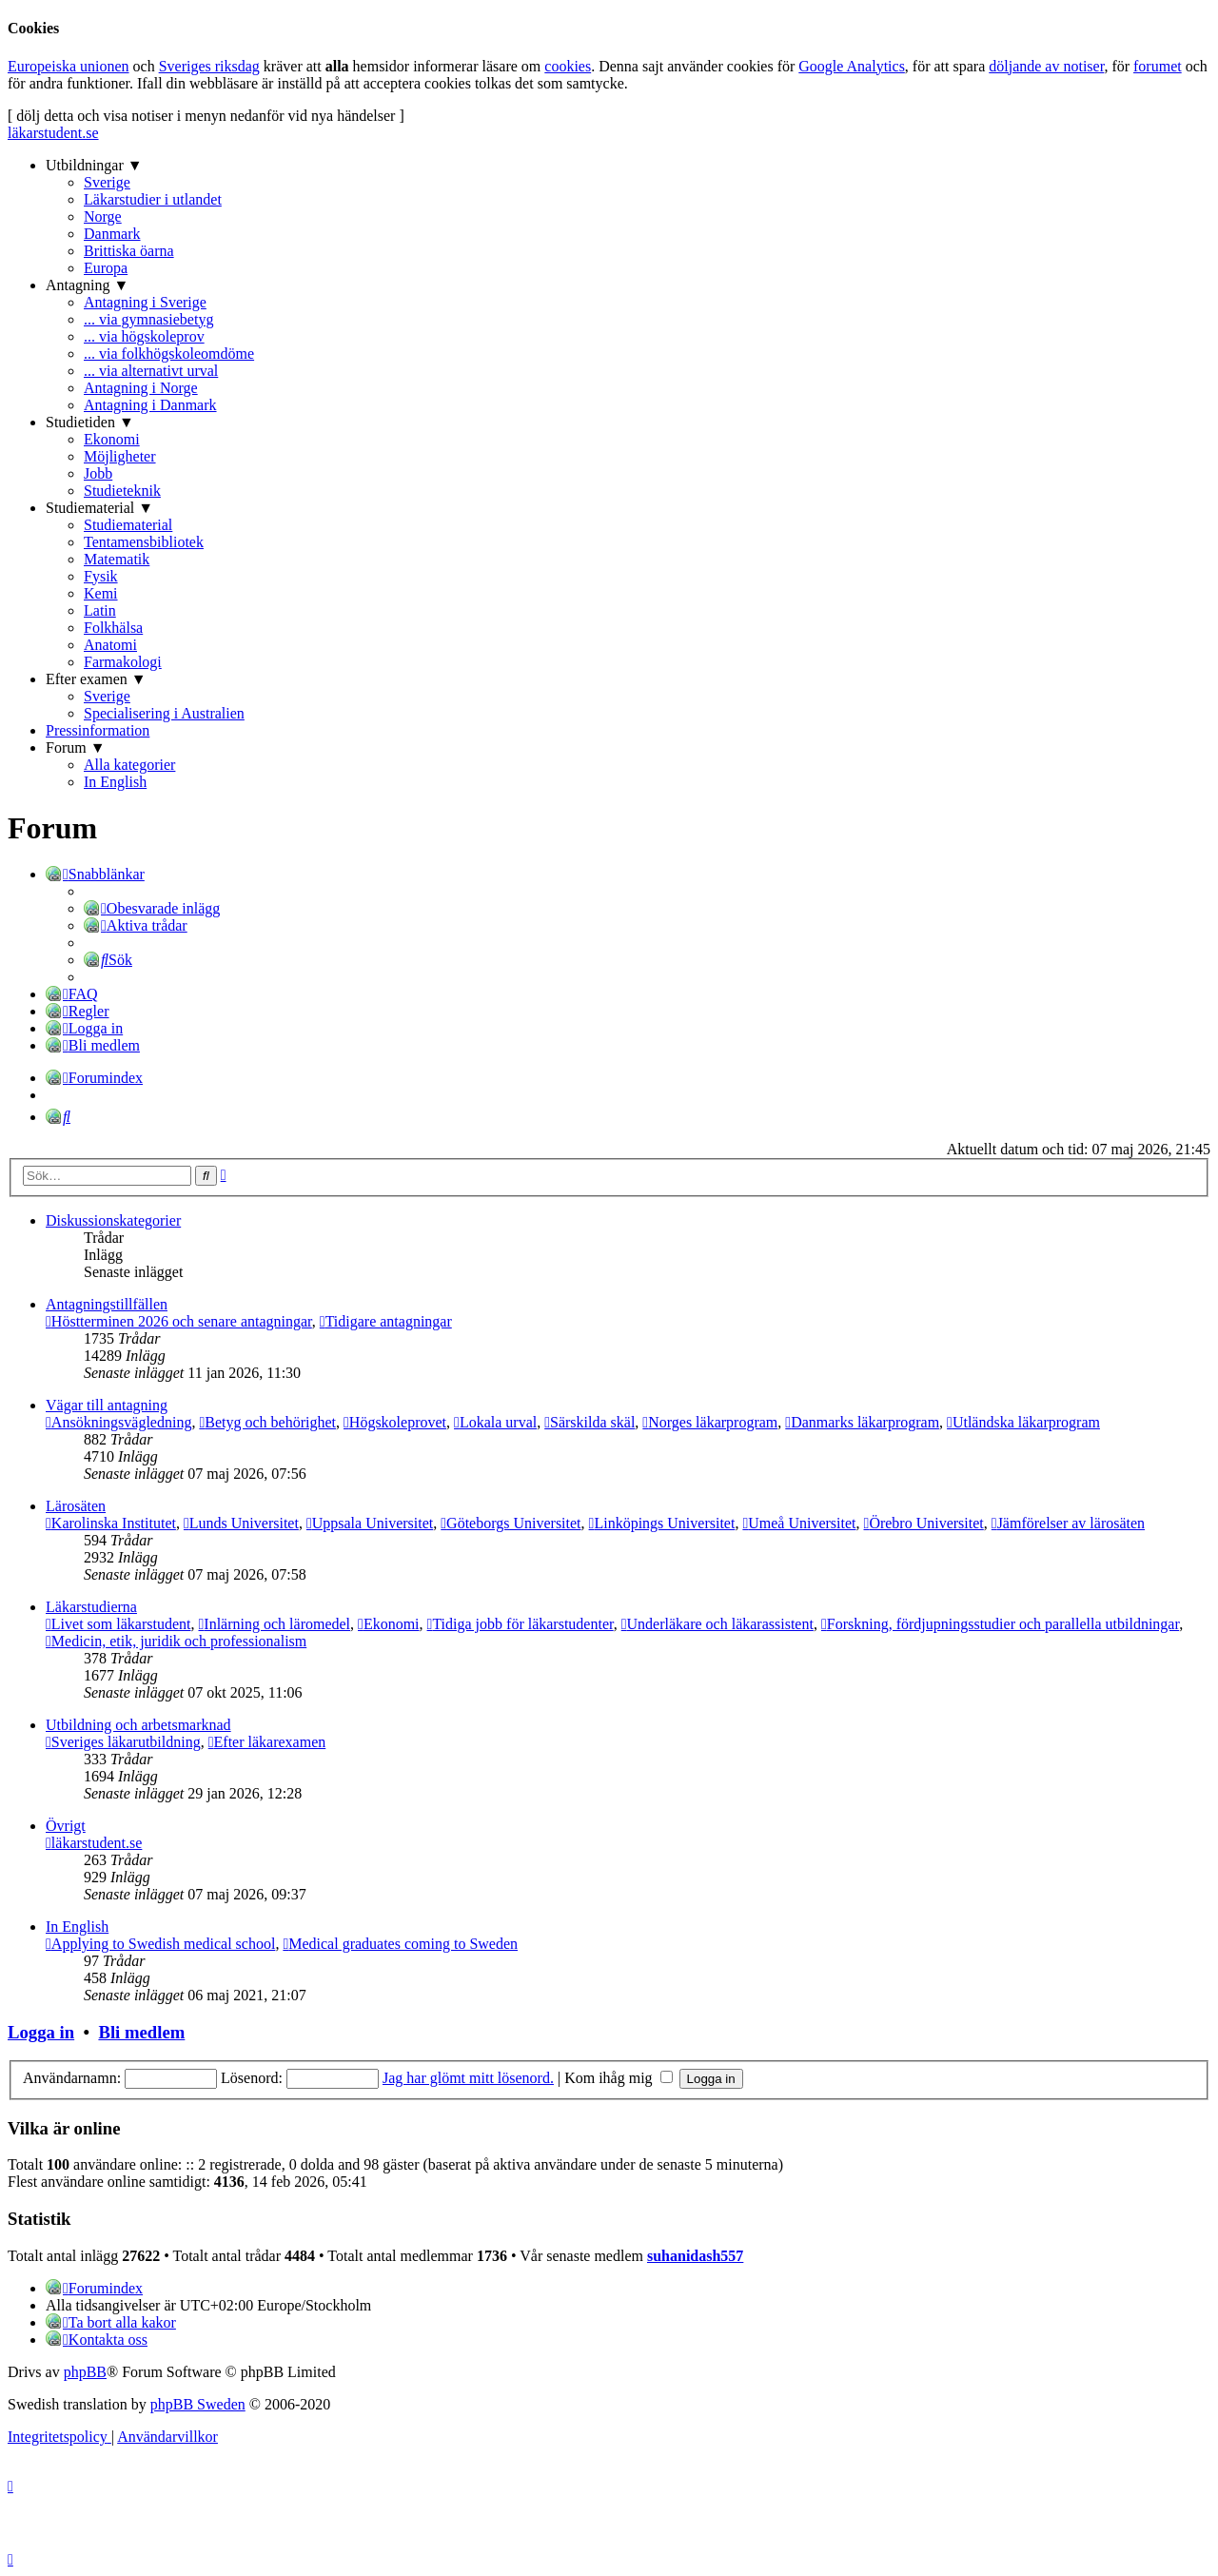 The image size is (1218, 2576). What do you see at coordinates (400, 1944) in the screenshot?
I see `Medical graduates coming to Sweden` at bounding box center [400, 1944].